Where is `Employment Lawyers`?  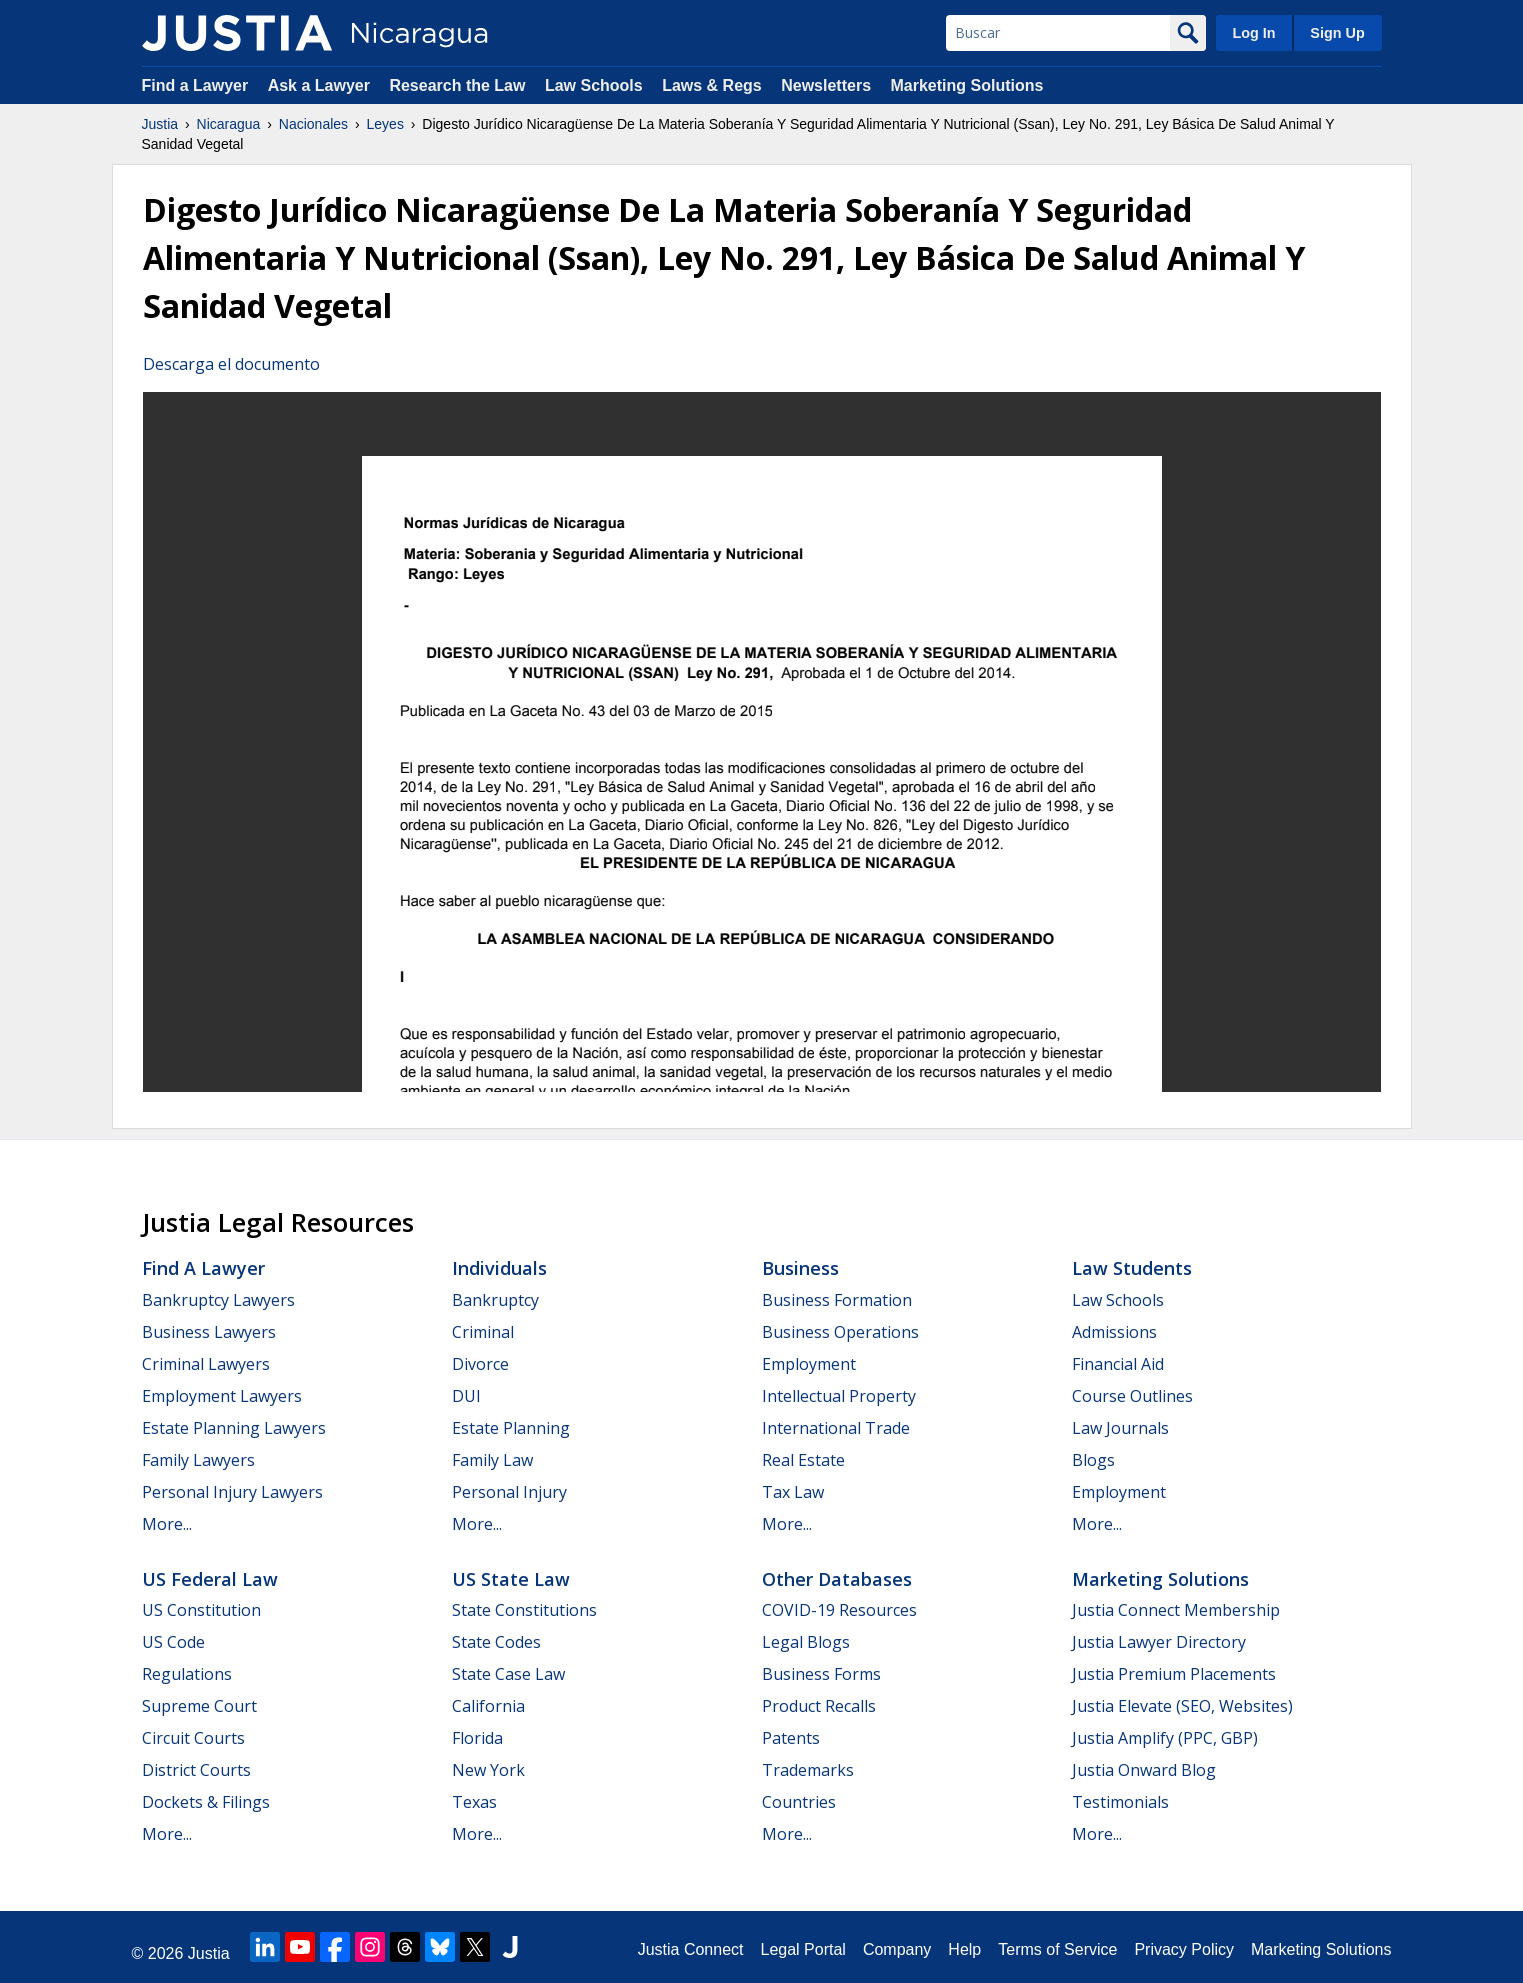 Employment Lawyers is located at coordinates (222, 1396).